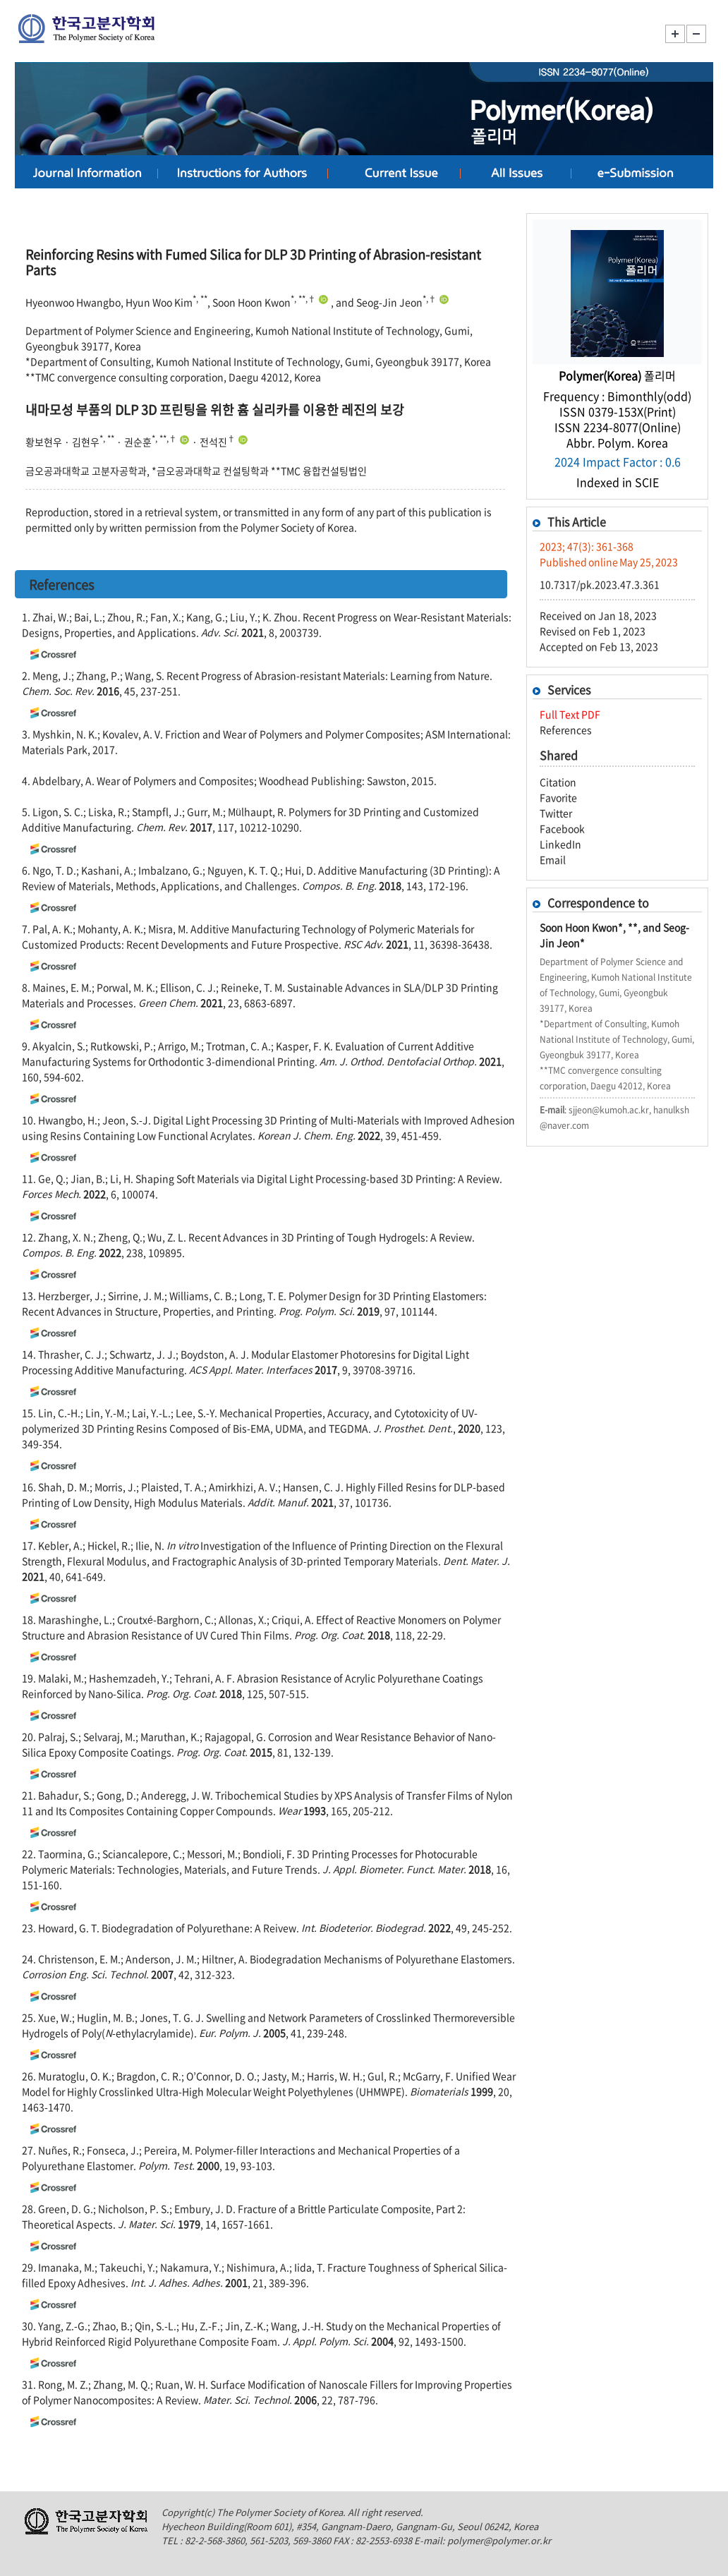  What do you see at coordinates (560, 844) in the screenshot?
I see `LinkedIn` at bounding box center [560, 844].